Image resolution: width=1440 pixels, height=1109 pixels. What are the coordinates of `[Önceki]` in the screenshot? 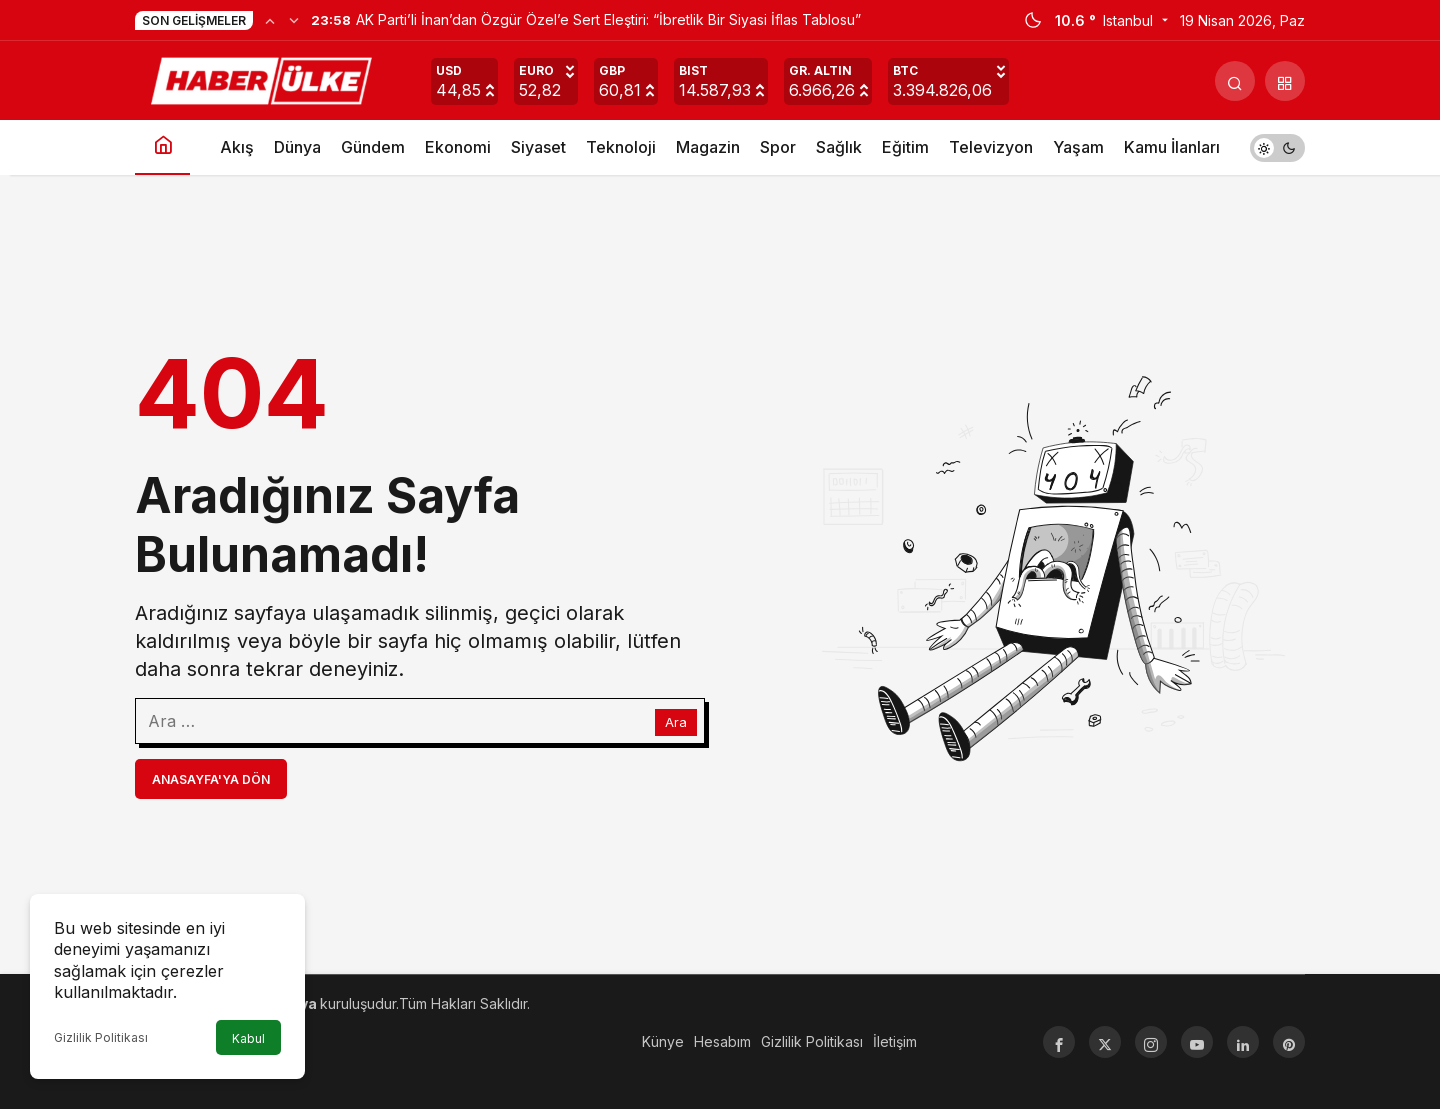 It's located at (270, 20).